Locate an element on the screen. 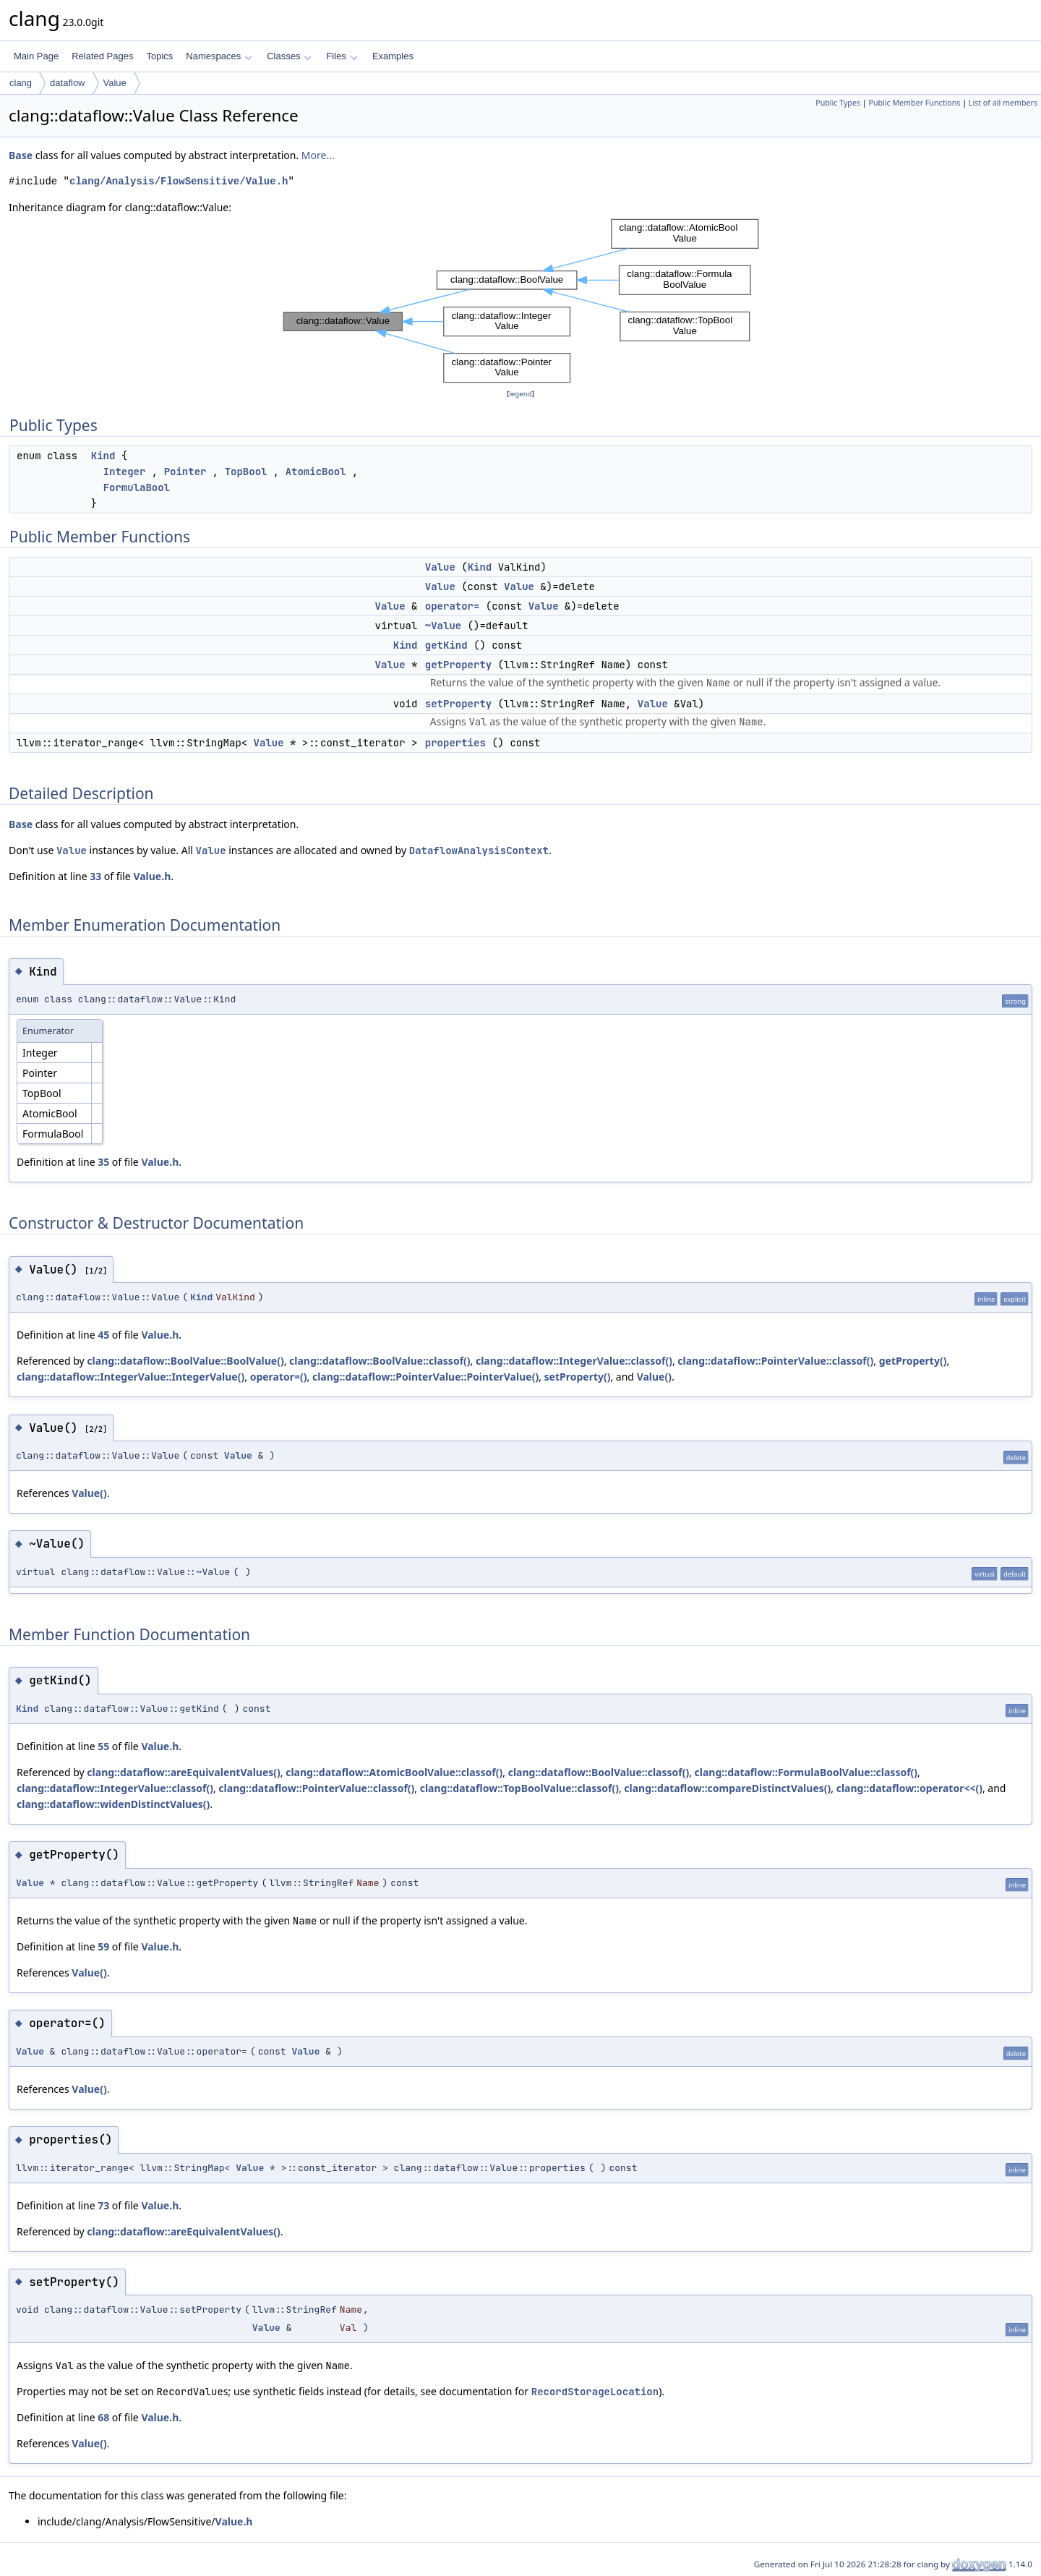  Namespaces is located at coordinates (219, 56).